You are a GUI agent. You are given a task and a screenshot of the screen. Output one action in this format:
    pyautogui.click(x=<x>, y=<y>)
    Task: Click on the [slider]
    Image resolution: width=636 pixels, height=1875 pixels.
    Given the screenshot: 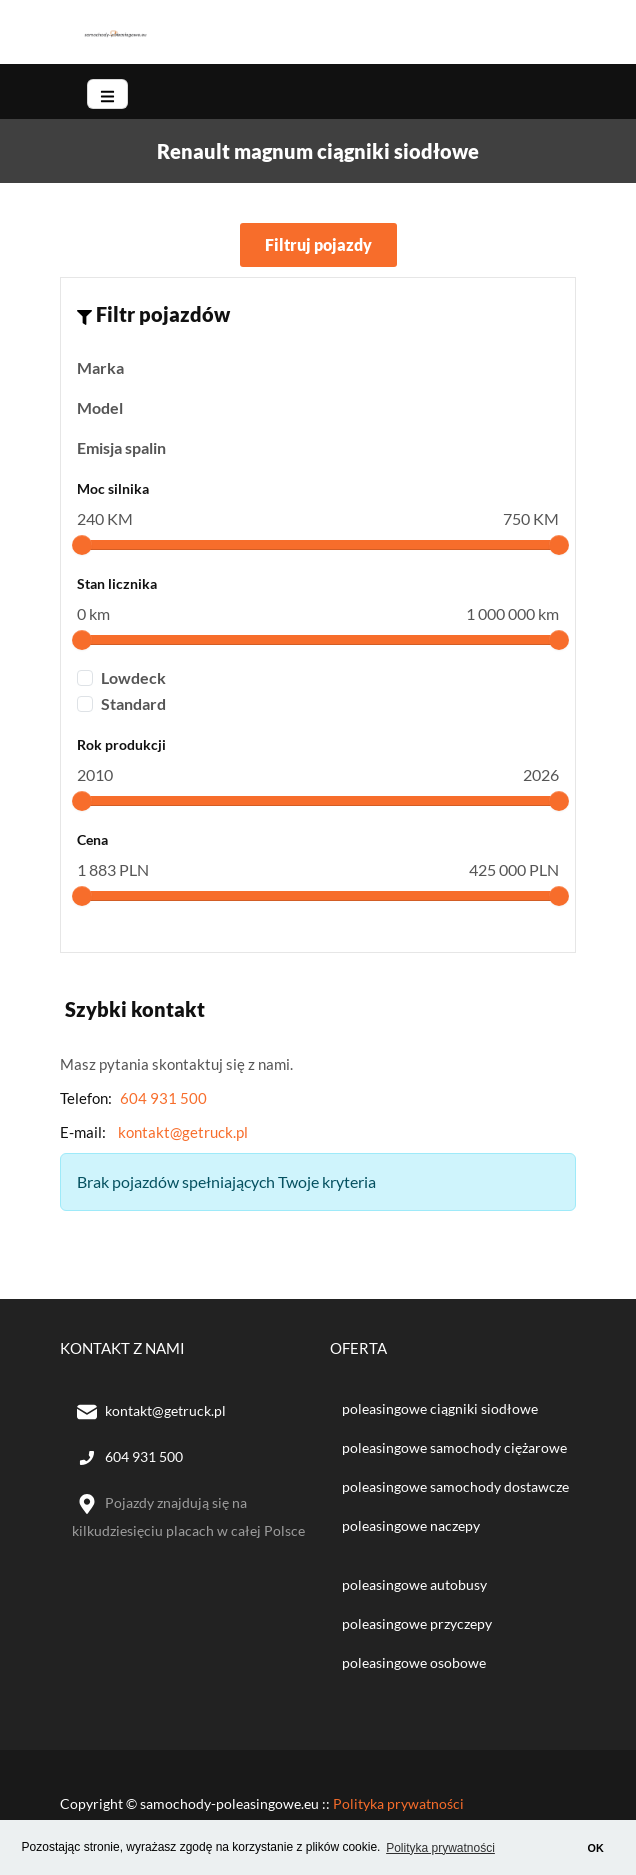 What is the action you would take?
    pyautogui.click(x=82, y=545)
    